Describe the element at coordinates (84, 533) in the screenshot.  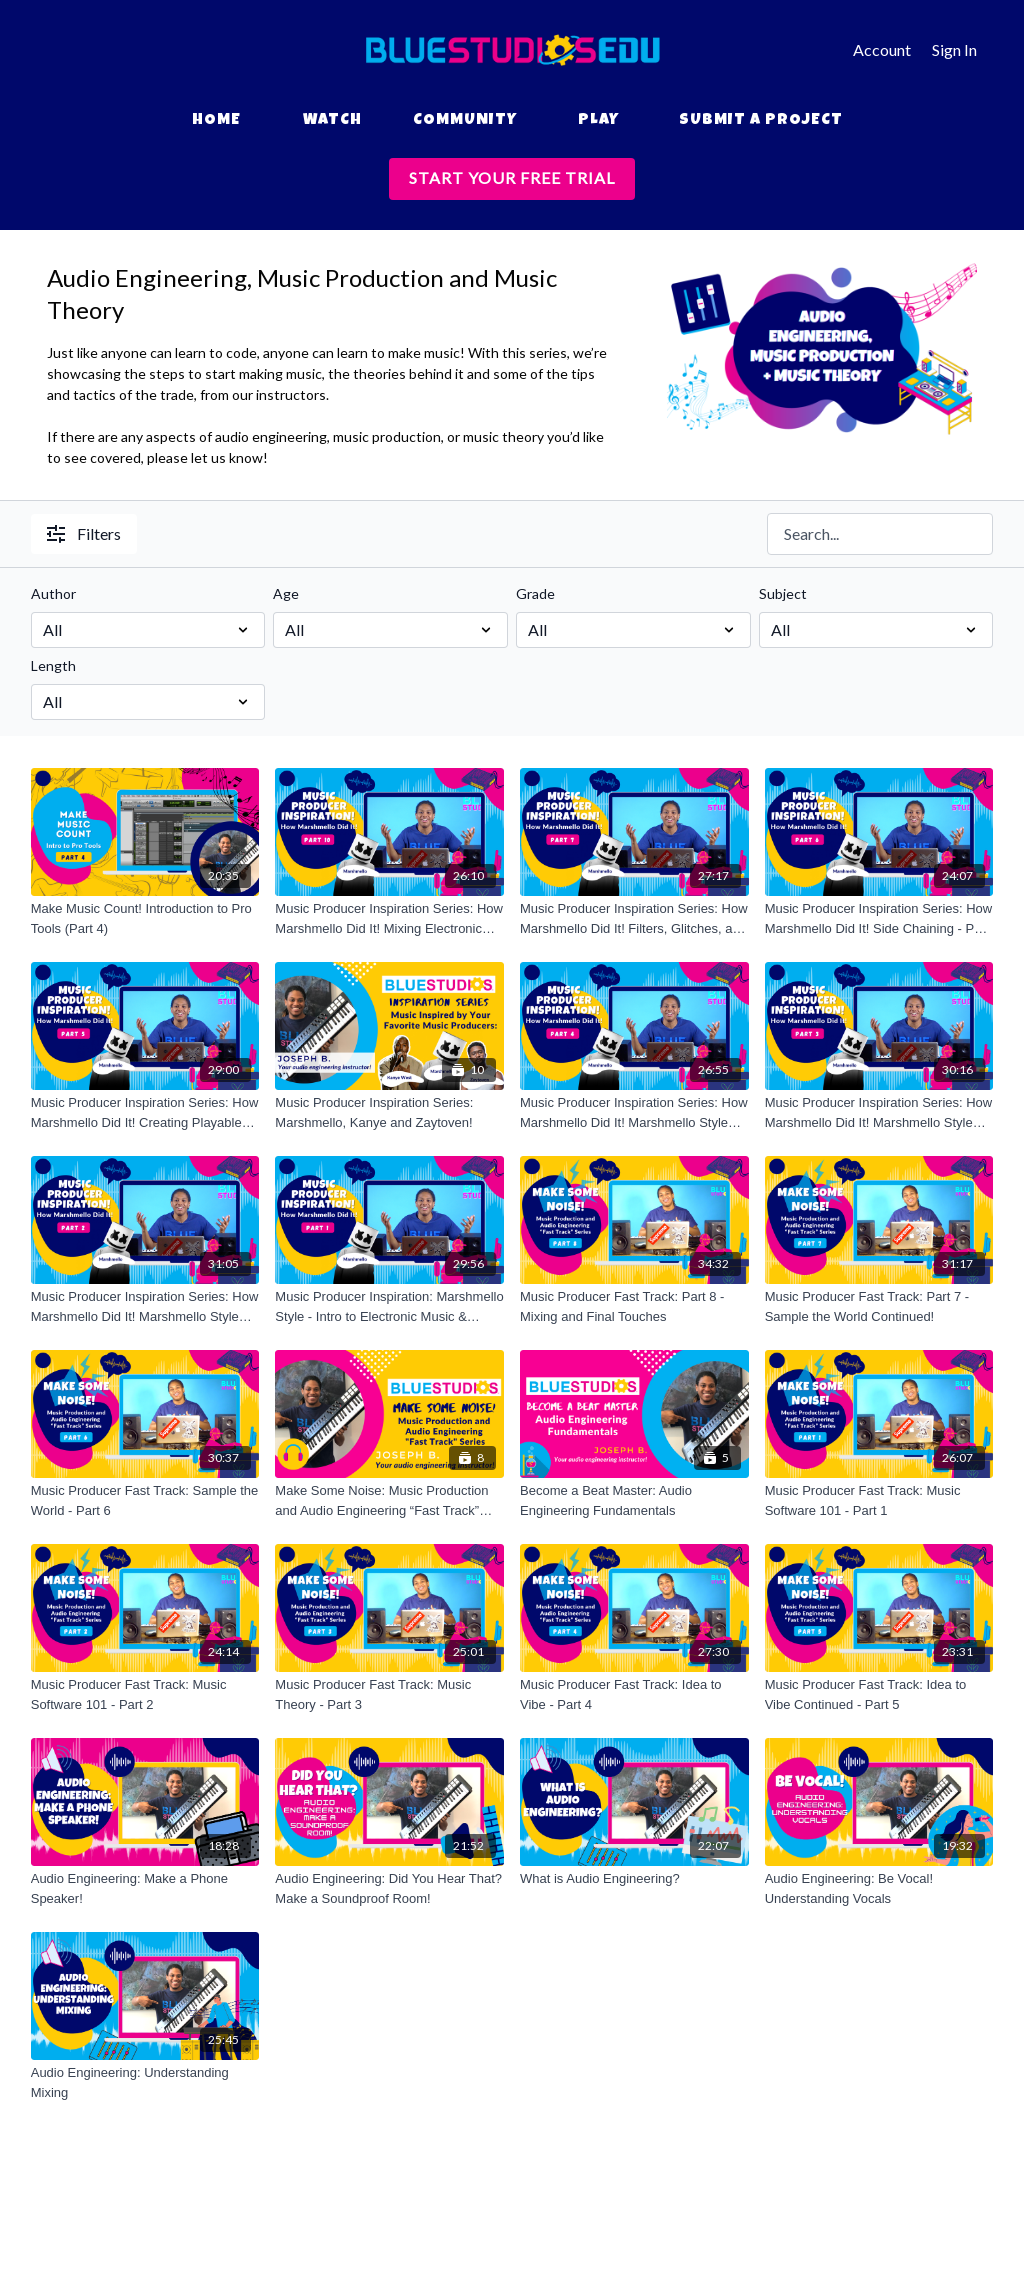
I see `Filters` at that location.